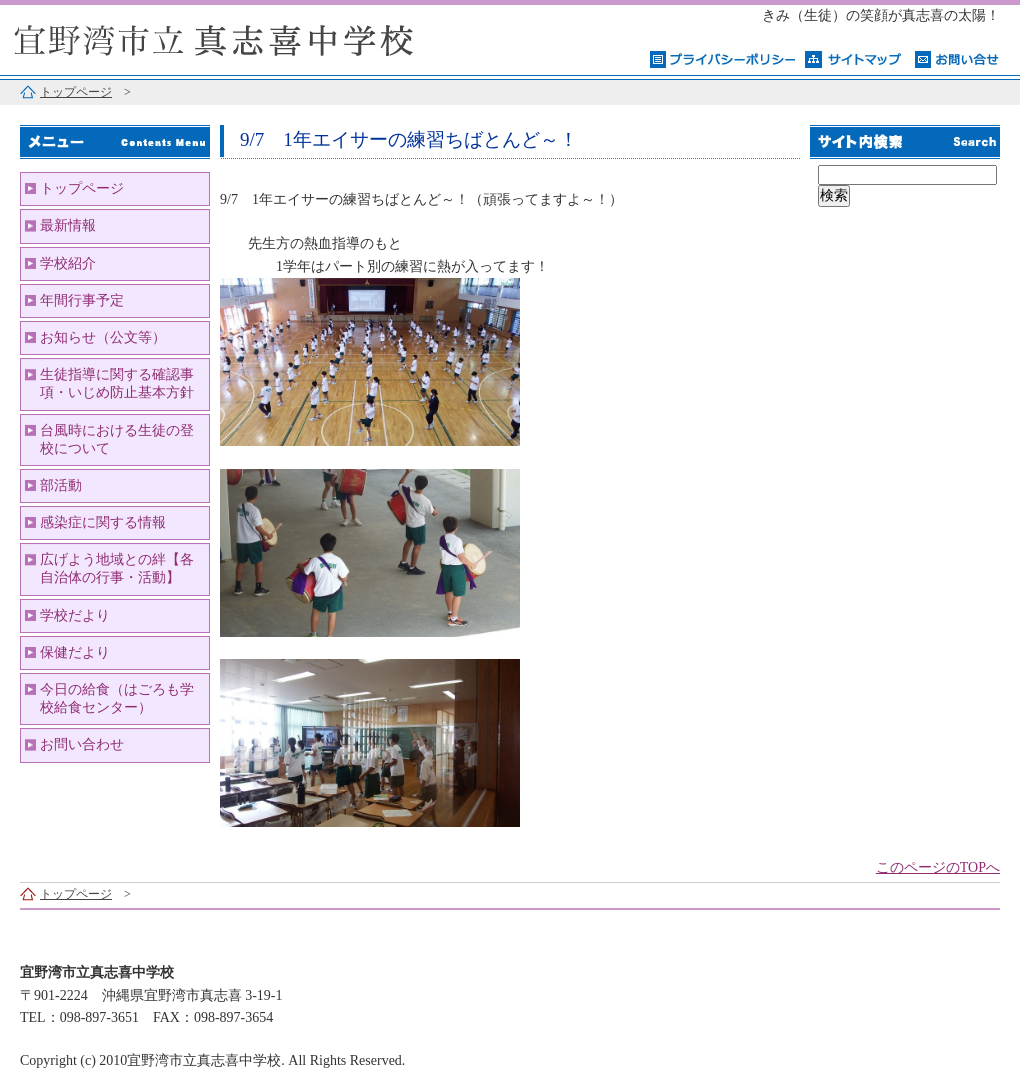 The image size is (1020, 1077). What do you see at coordinates (68, 263) in the screenshot?
I see `学校紹介` at bounding box center [68, 263].